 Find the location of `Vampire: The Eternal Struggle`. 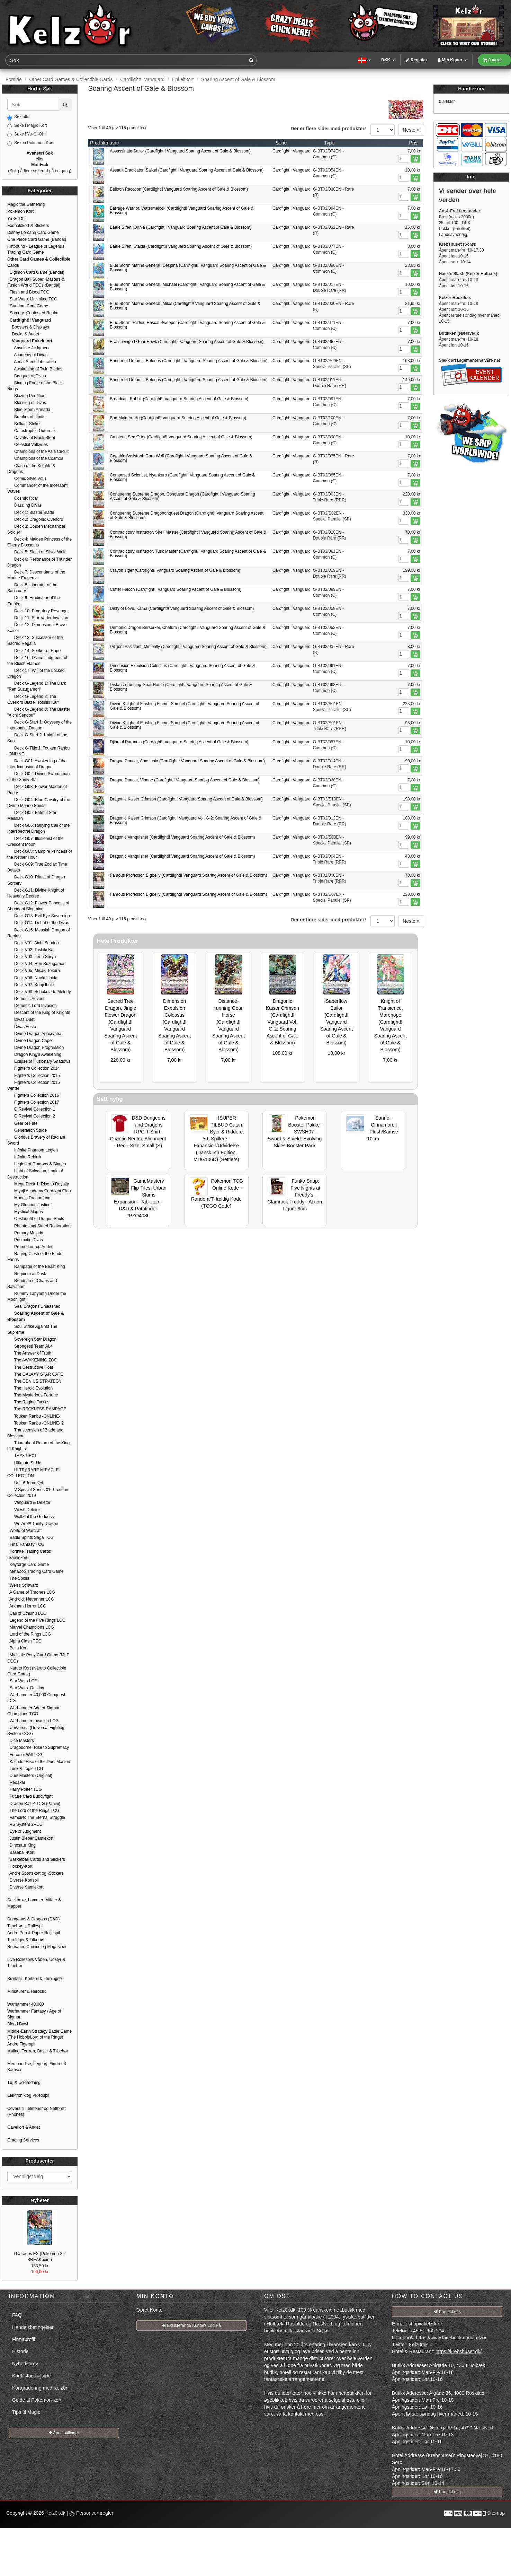

Vampire: The Eternal Struggle is located at coordinates (36, 1817).